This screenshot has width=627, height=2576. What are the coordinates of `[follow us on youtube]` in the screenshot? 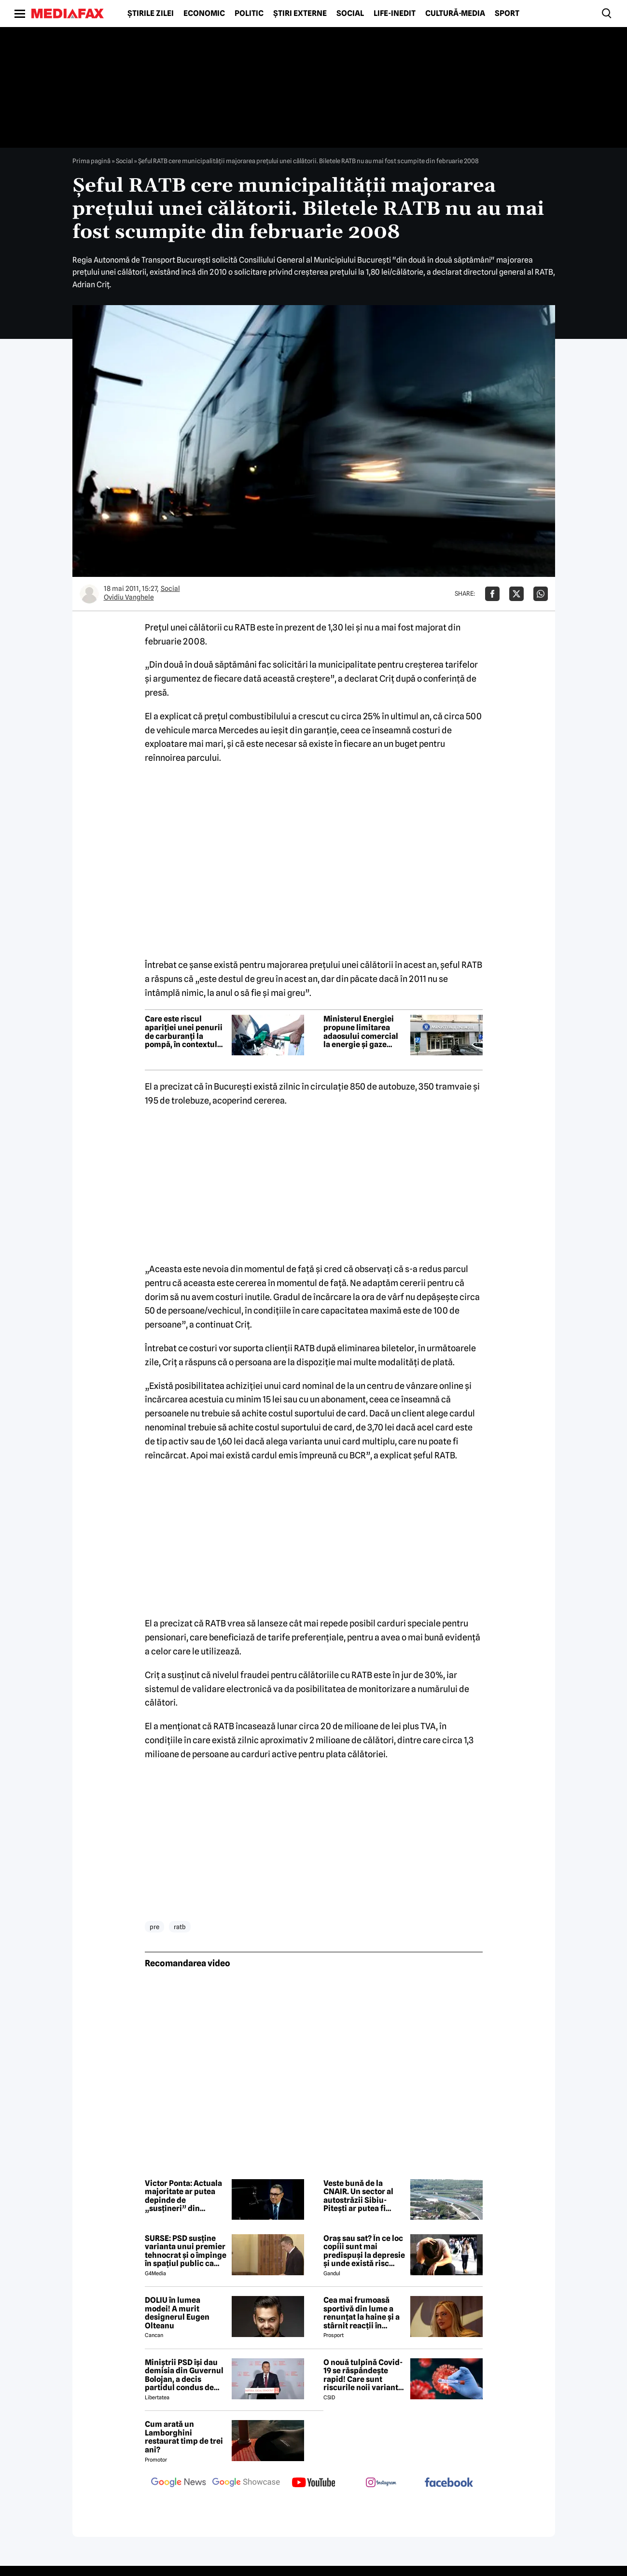 It's located at (314, 2483).